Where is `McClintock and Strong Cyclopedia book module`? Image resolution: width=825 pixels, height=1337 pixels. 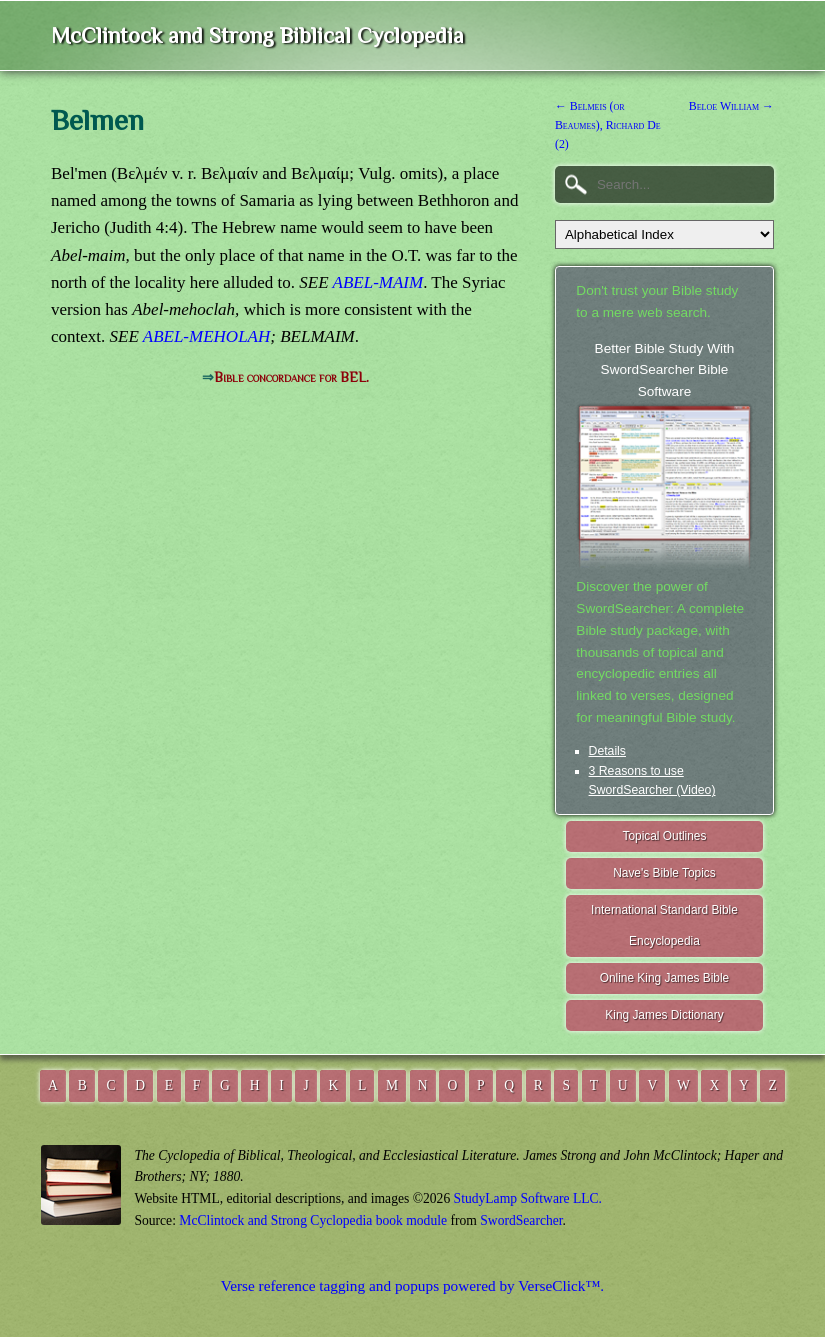
McClintock and Strong Cyclopedia book module is located at coordinates (313, 1220).